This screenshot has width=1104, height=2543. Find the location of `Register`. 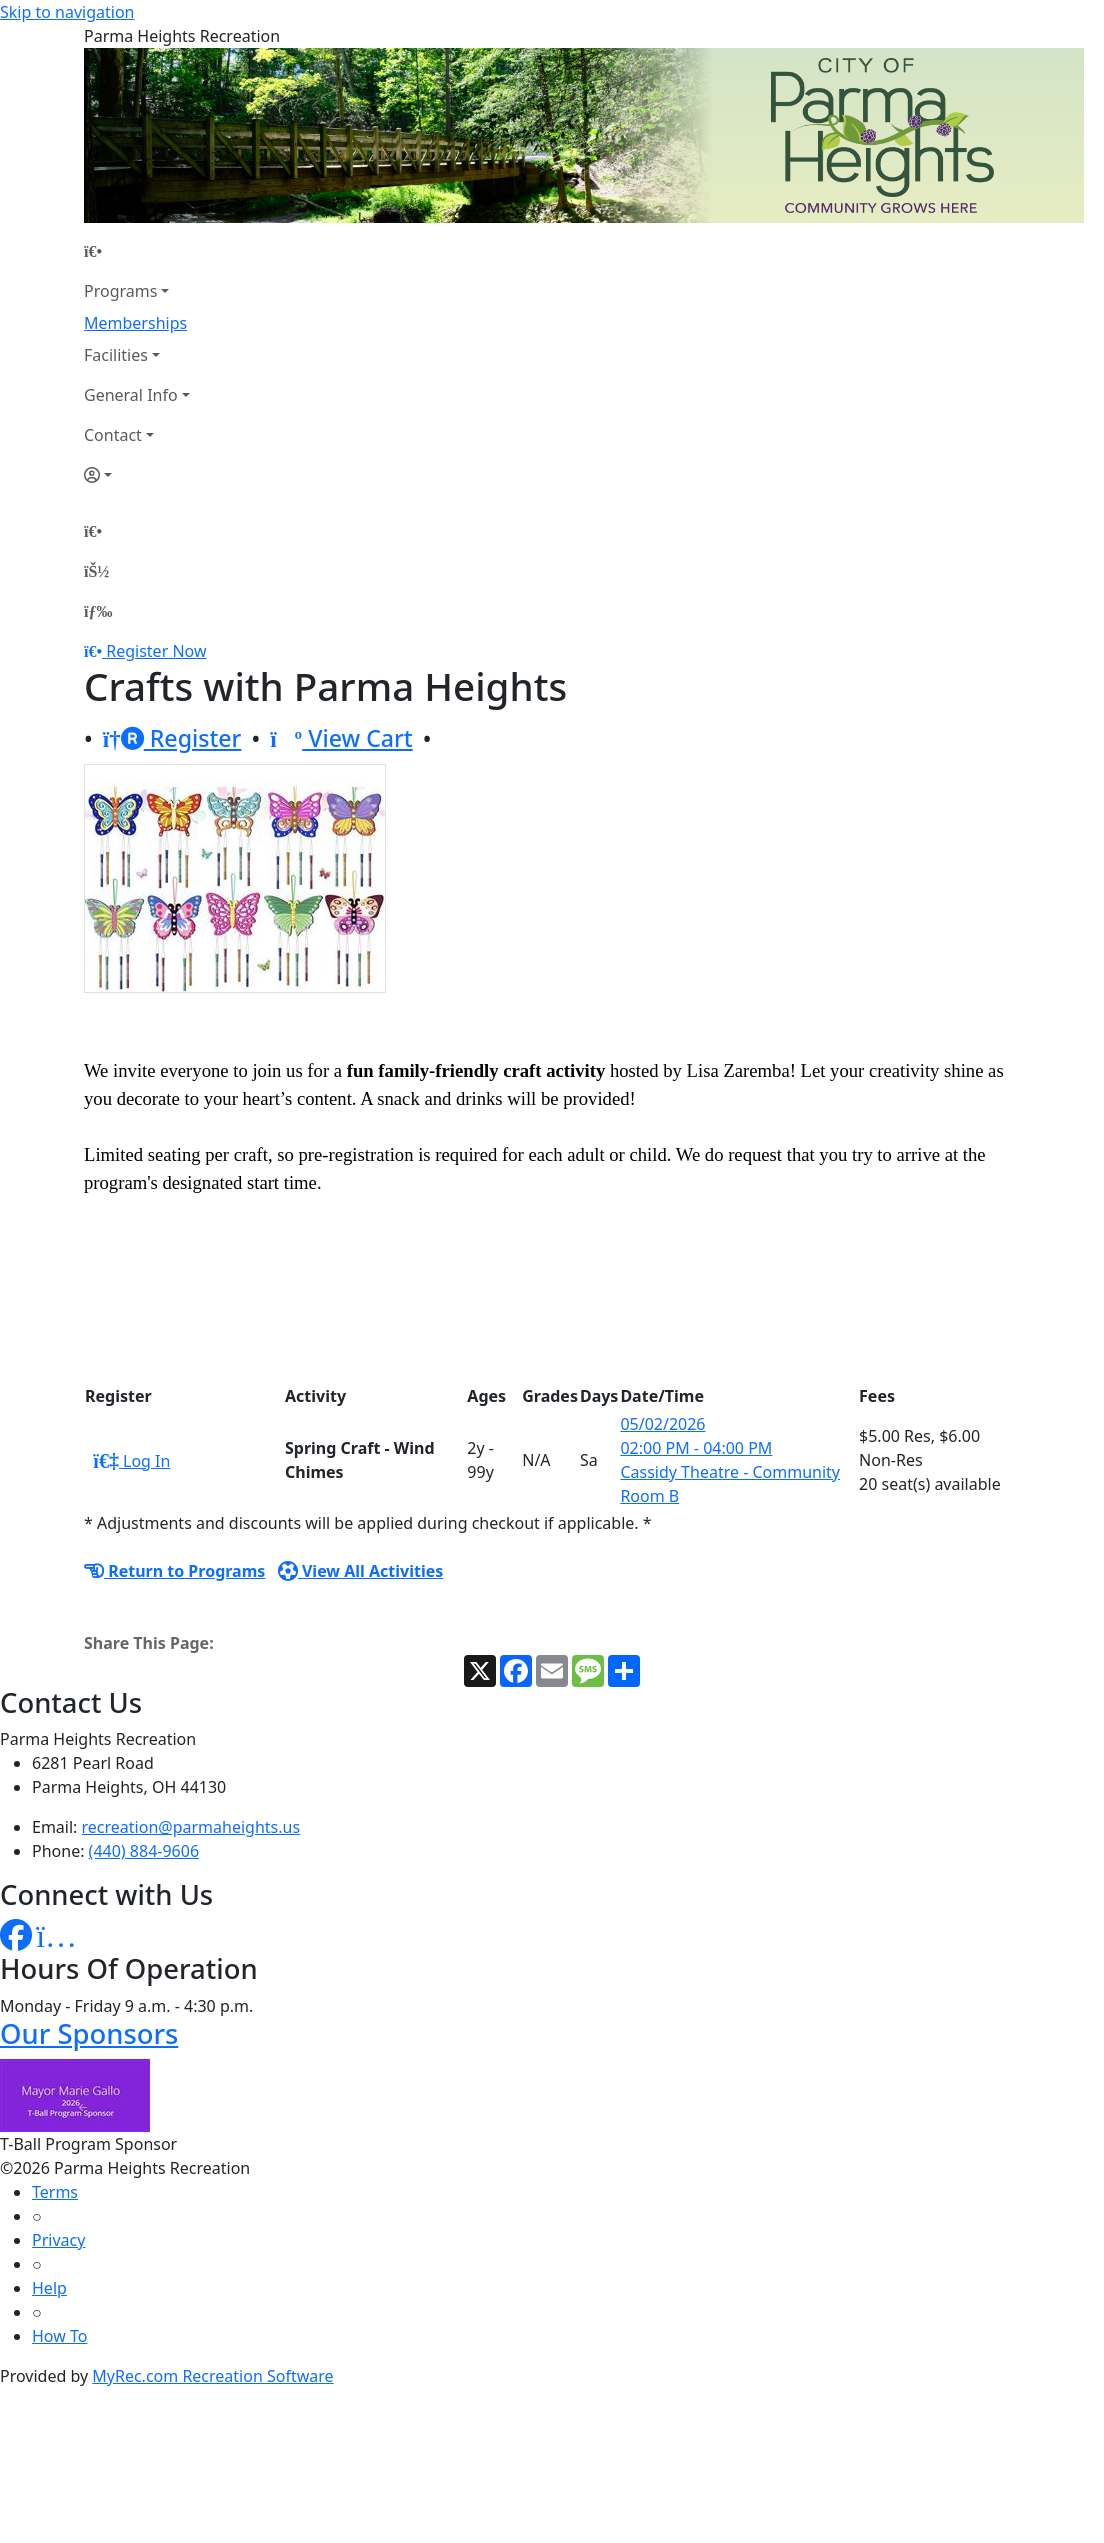

Register is located at coordinates (172, 738).